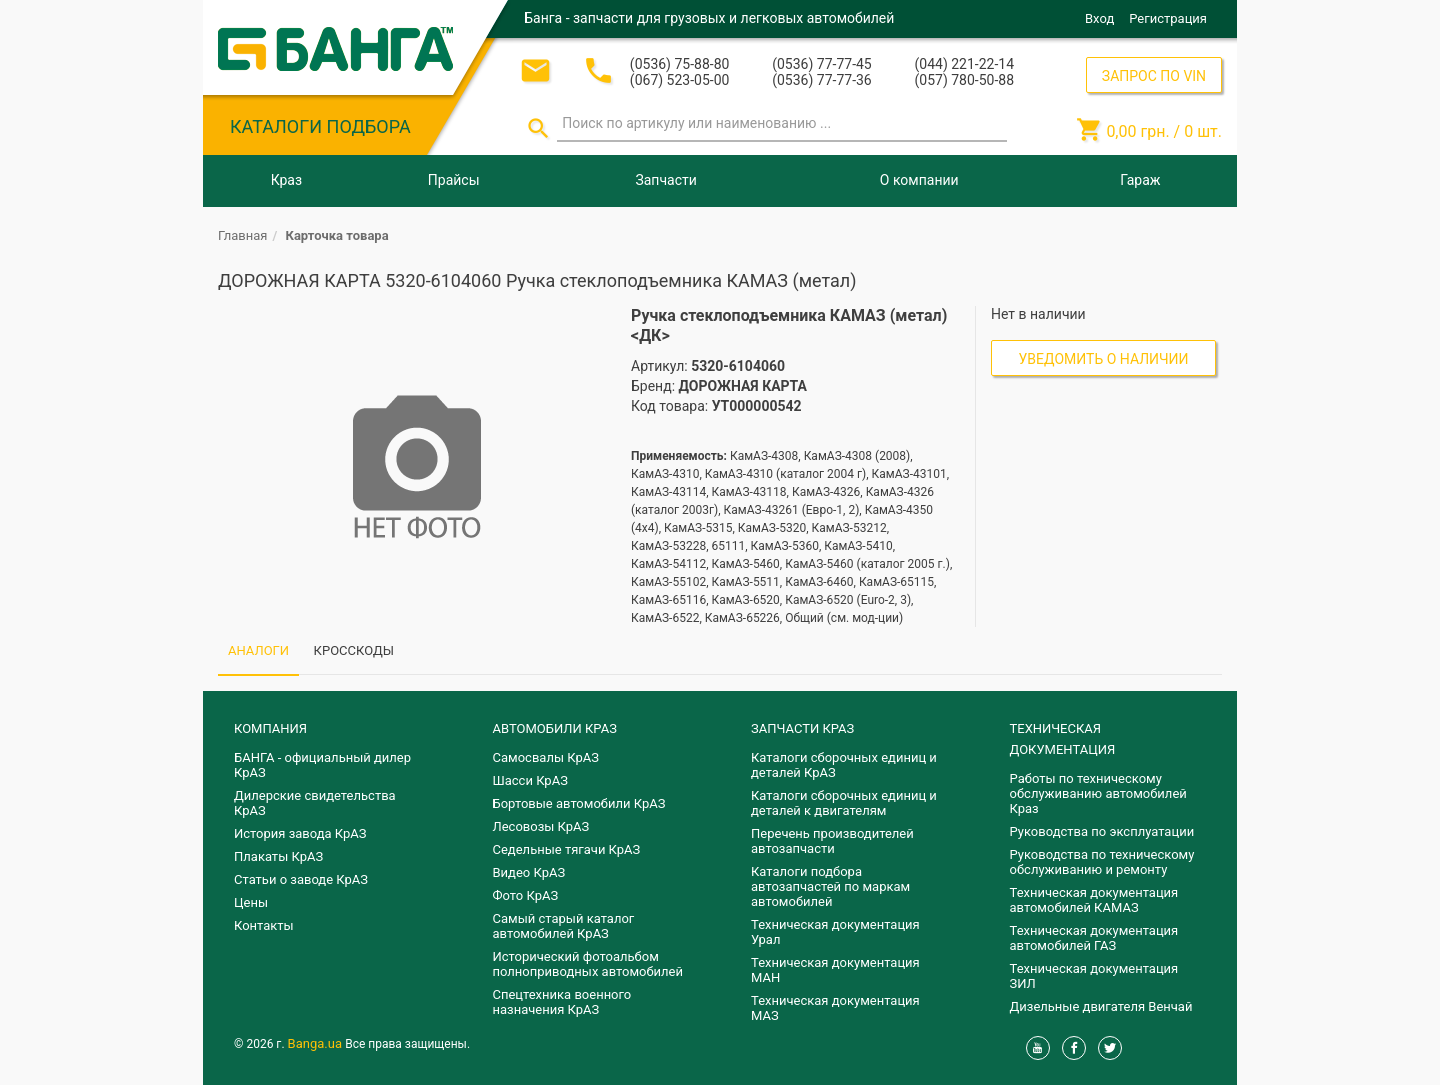  What do you see at coordinates (844, 803) in the screenshot?
I see `​Каталоги сборочных единиц и деталей к двигателям` at bounding box center [844, 803].